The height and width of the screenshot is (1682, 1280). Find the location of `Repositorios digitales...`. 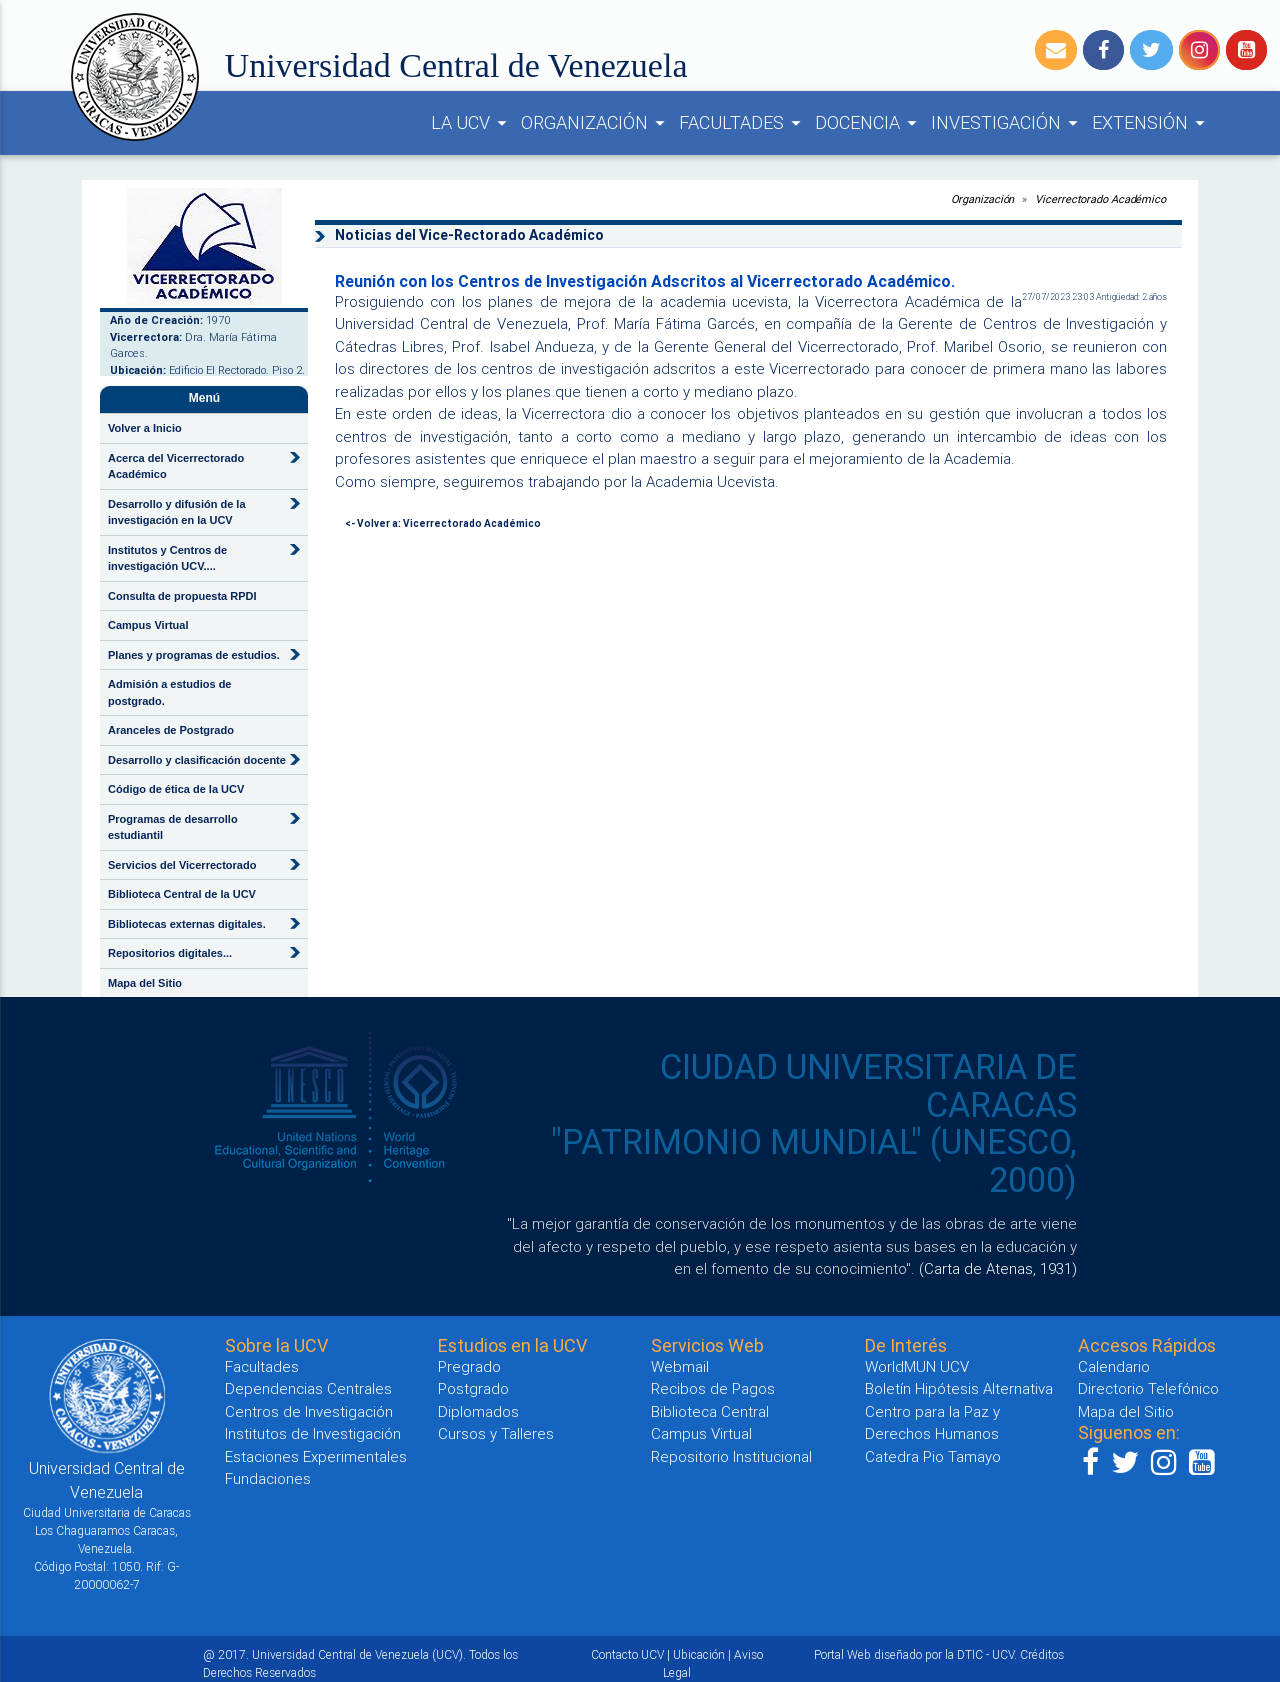

Repositorios digitales... is located at coordinates (170, 953).